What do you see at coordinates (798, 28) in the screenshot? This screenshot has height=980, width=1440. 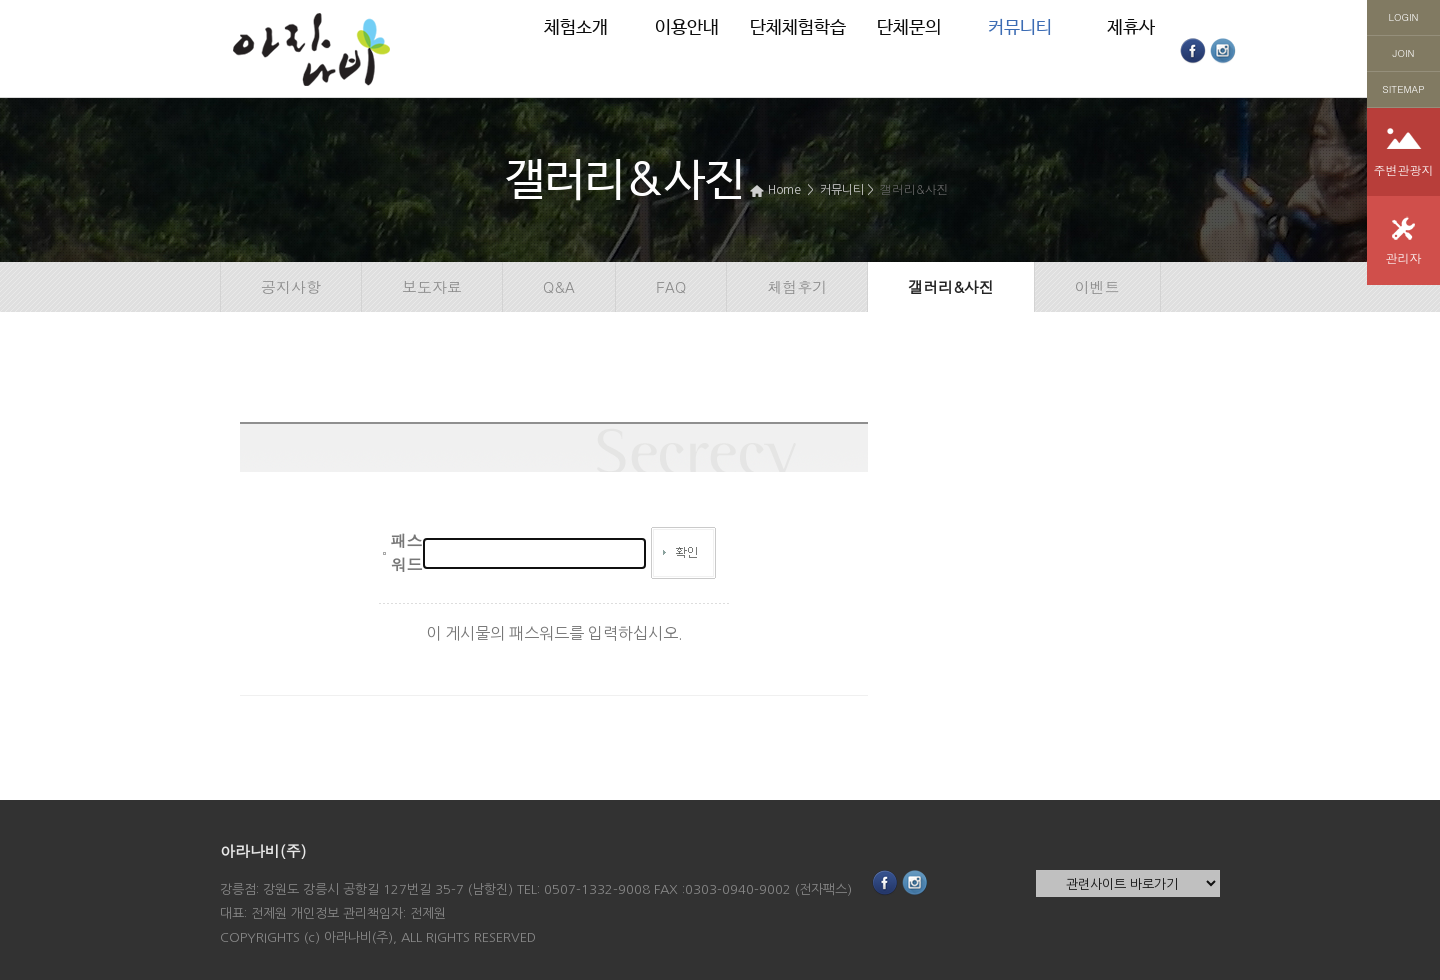 I see `단체체험학습` at bounding box center [798, 28].